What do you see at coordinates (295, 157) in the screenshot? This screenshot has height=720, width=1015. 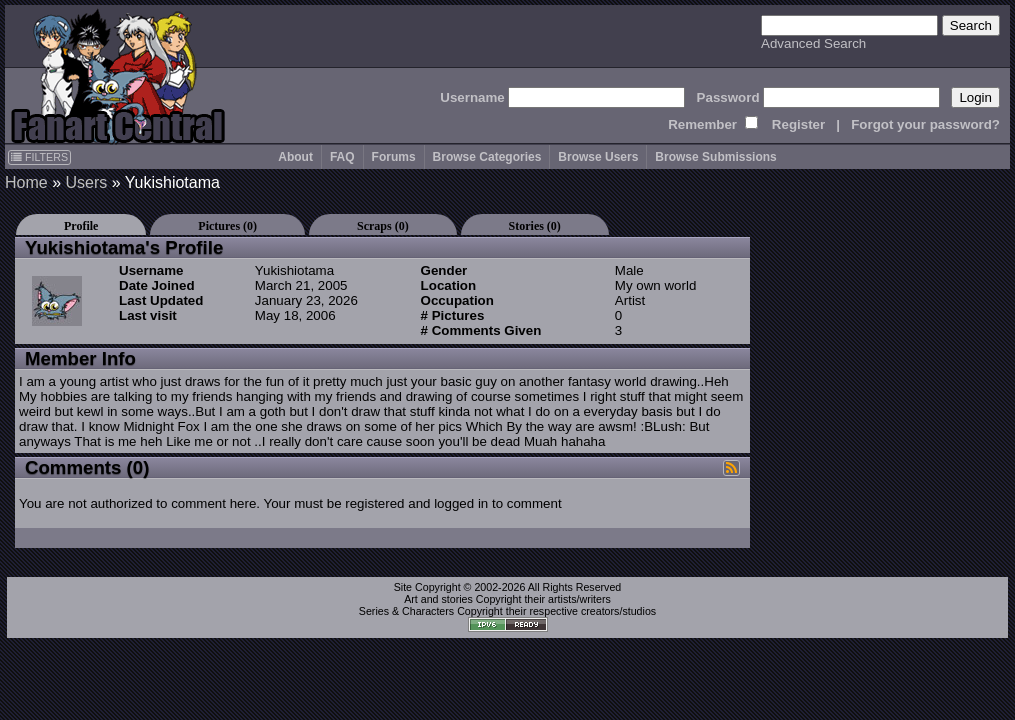 I see `About` at bounding box center [295, 157].